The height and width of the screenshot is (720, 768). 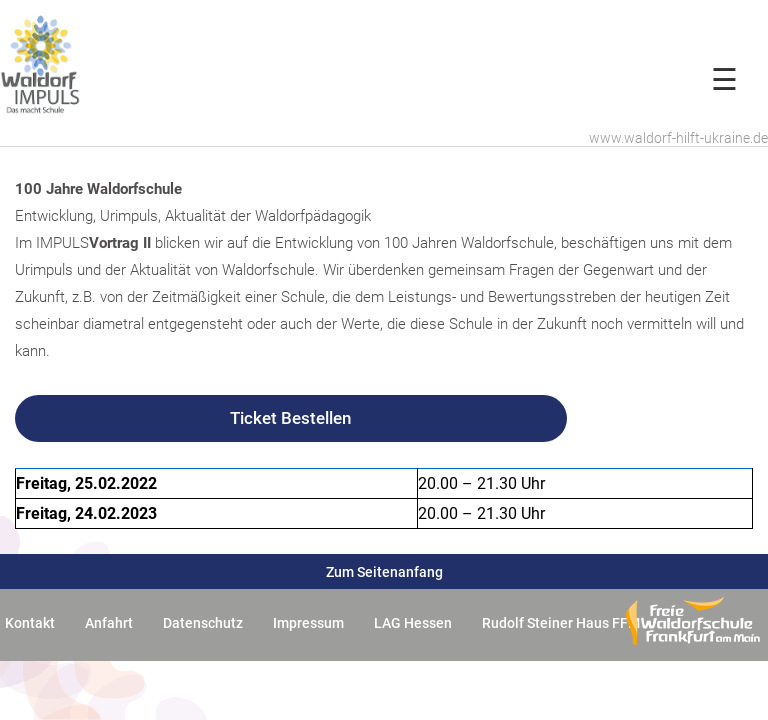 I want to click on Ticket Bestellen, so click(x=290, y=418).